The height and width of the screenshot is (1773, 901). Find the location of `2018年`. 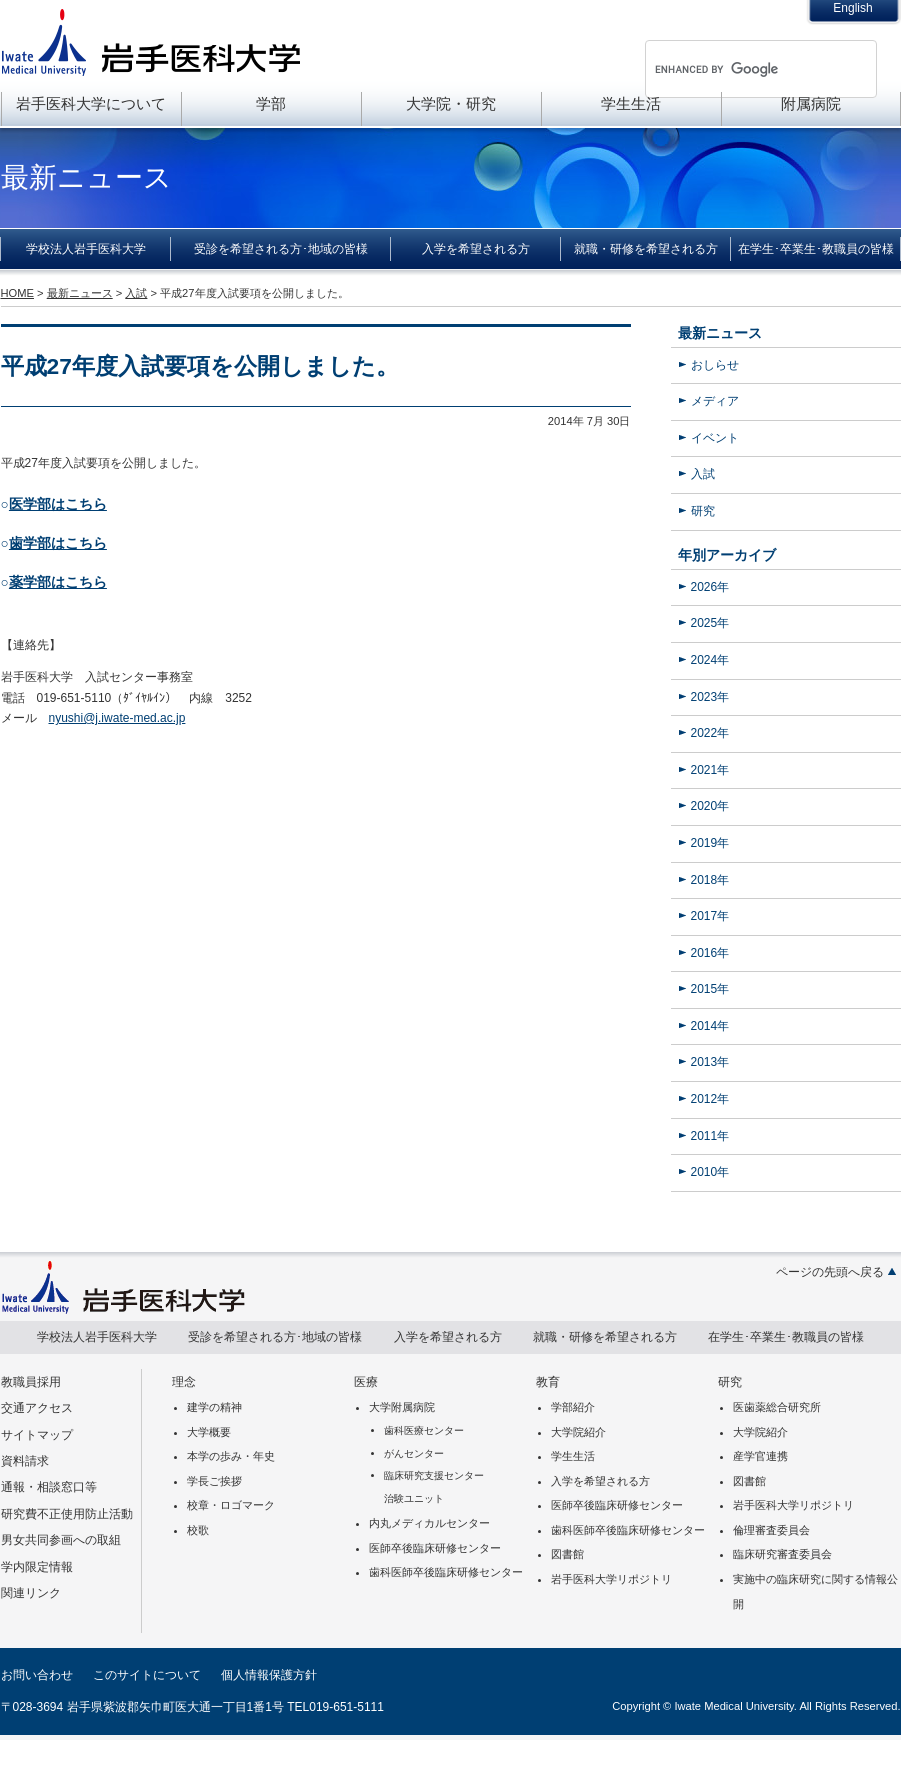

2018年 is located at coordinates (710, 880).